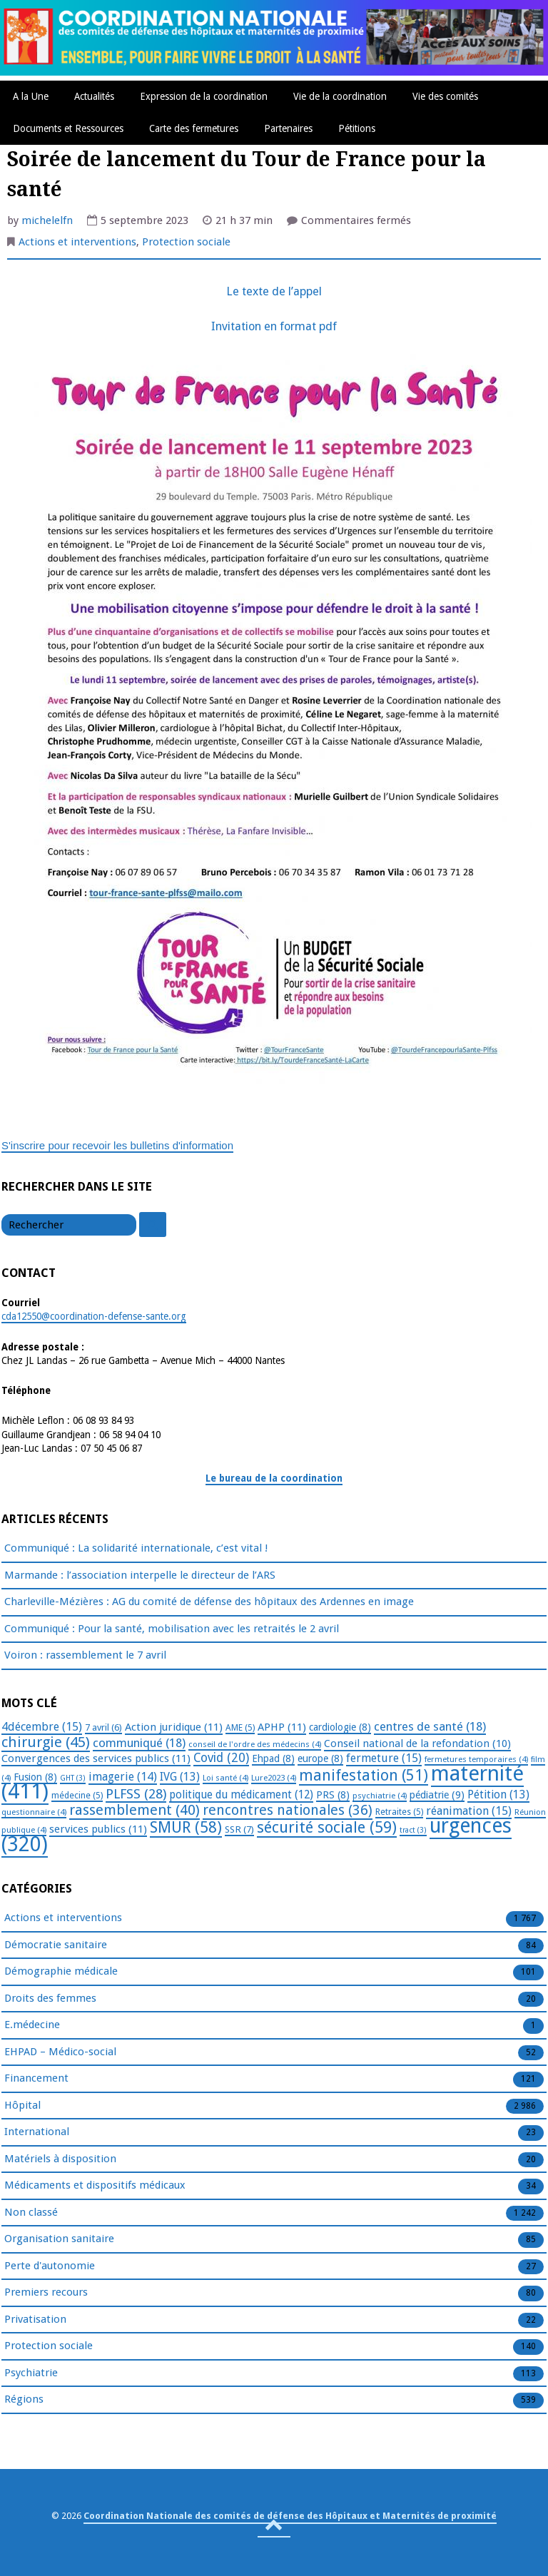 This screenshot has width=548, height=2576. What do you see at coordinates (379, 1796) in the screenshot?
I see `psychiatrie [psychiatrie (4 éléments)]` at bounding box center [379, 1796].